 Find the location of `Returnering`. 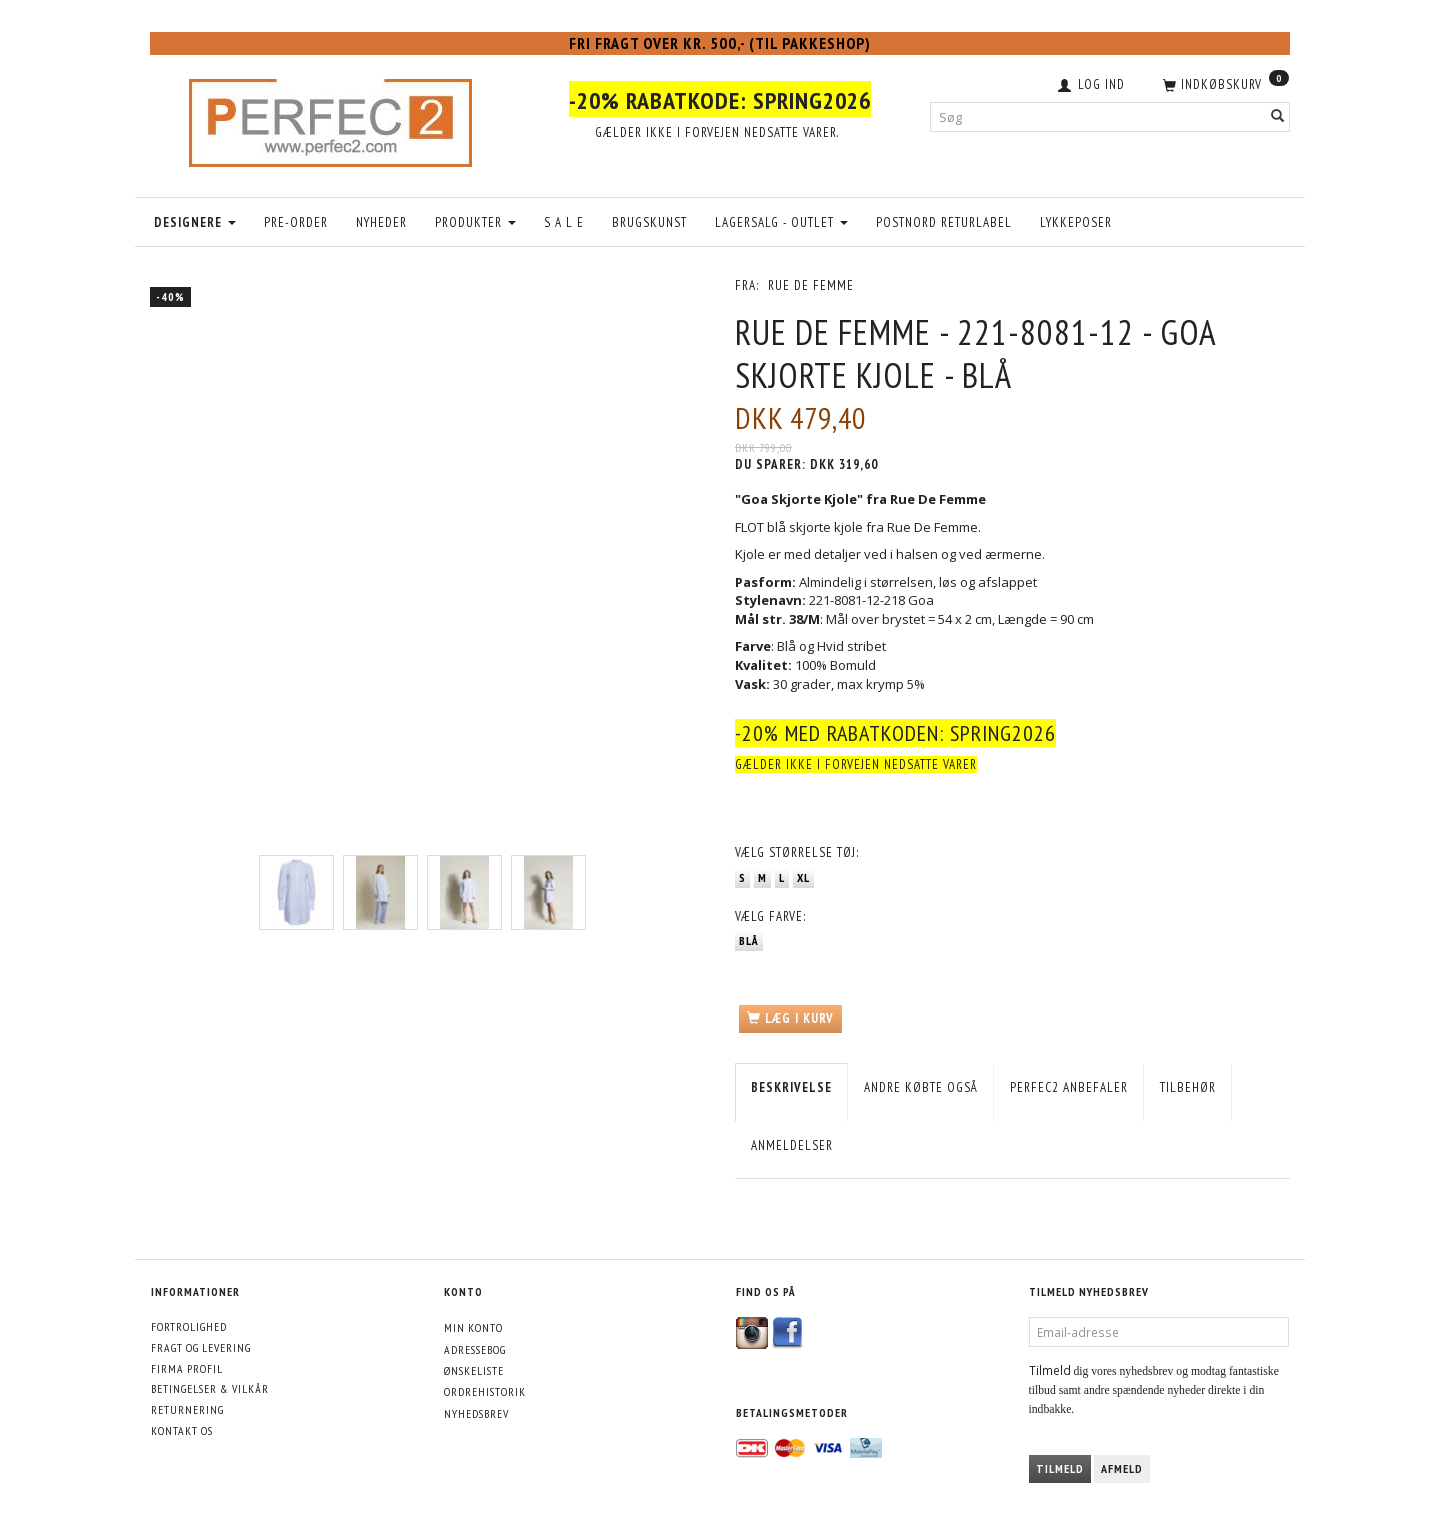

Returnering is located at coordinates (187, 1409).